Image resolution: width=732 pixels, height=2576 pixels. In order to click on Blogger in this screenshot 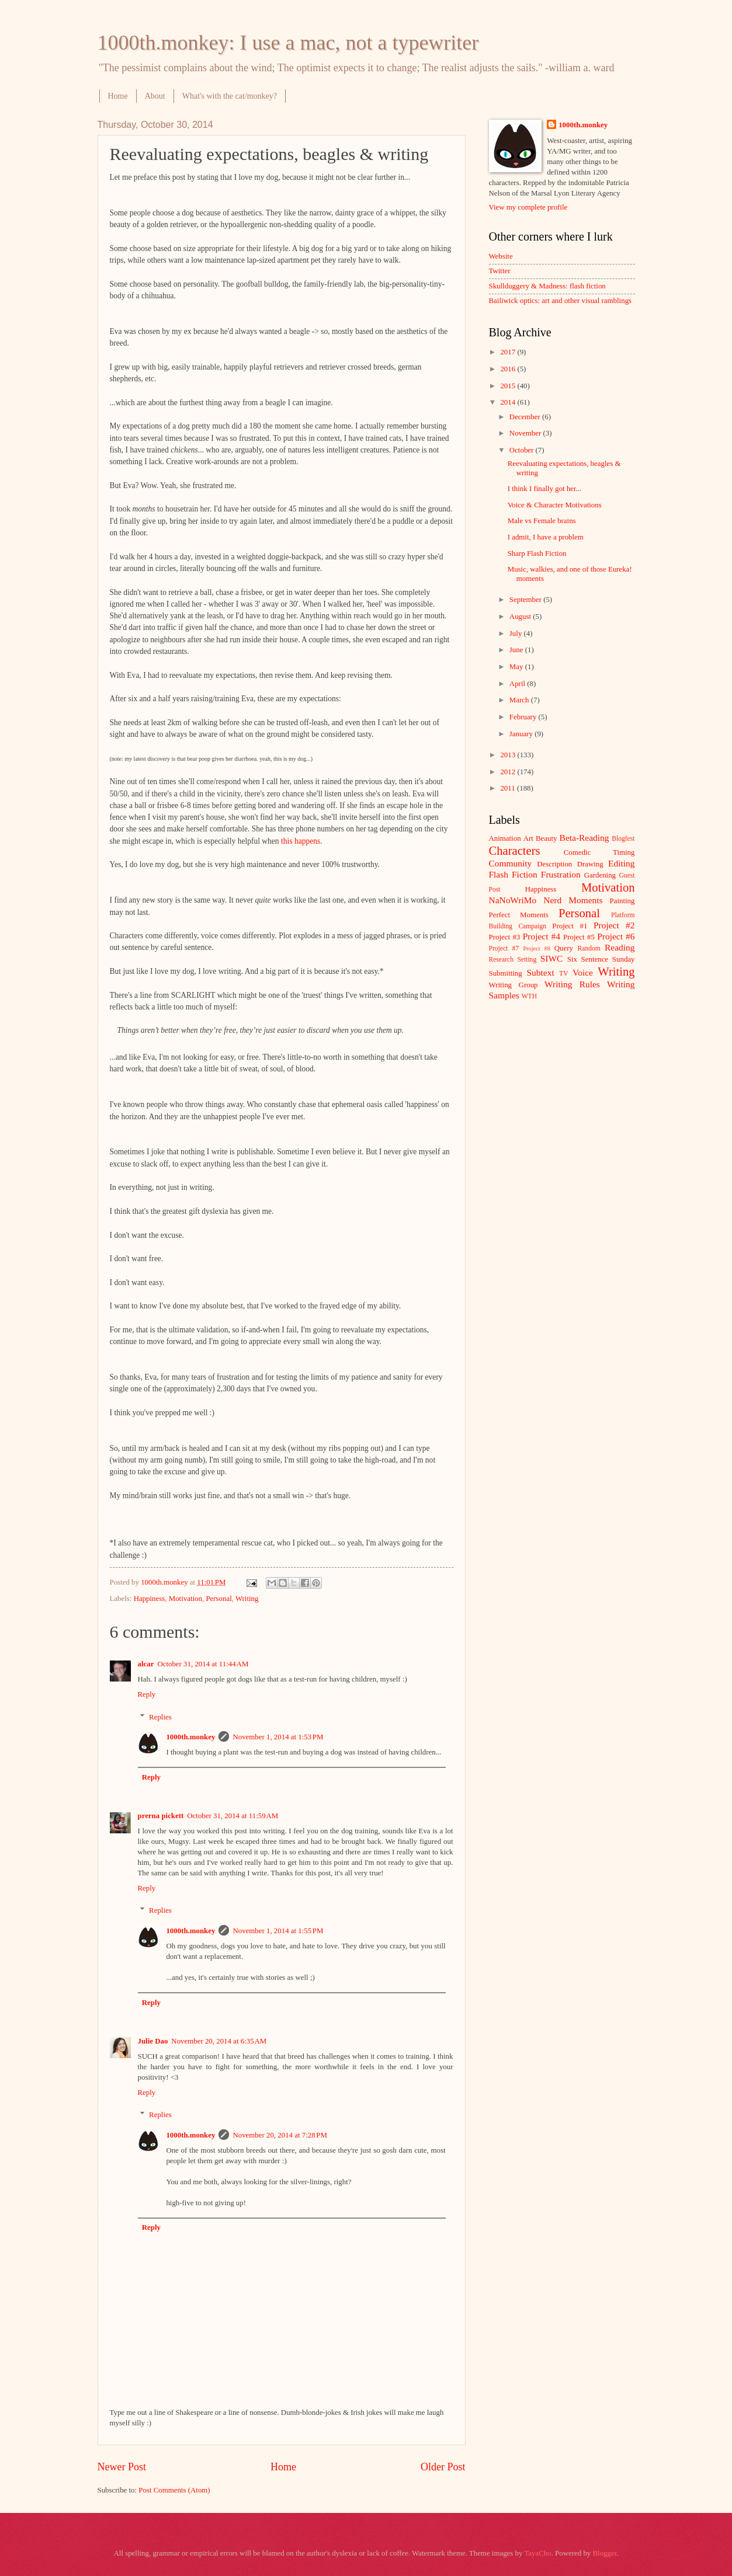, I will do `click(604, 2553)`.